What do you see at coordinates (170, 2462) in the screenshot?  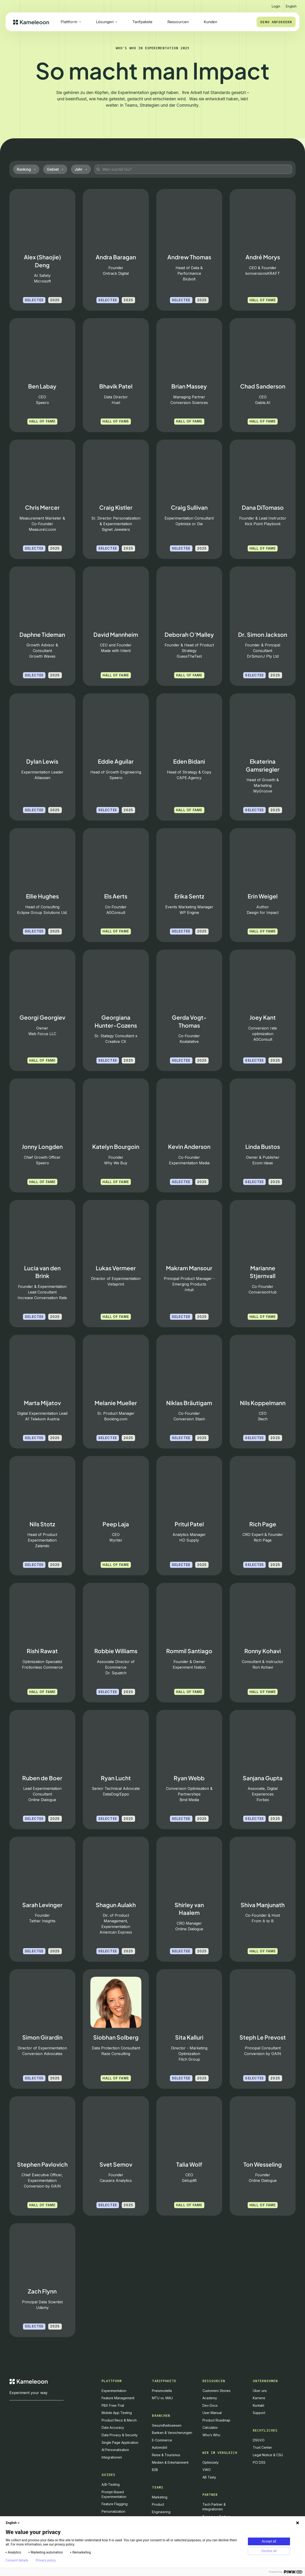 I see `Medien & Entertainment` at bounding box center [170, 2462].